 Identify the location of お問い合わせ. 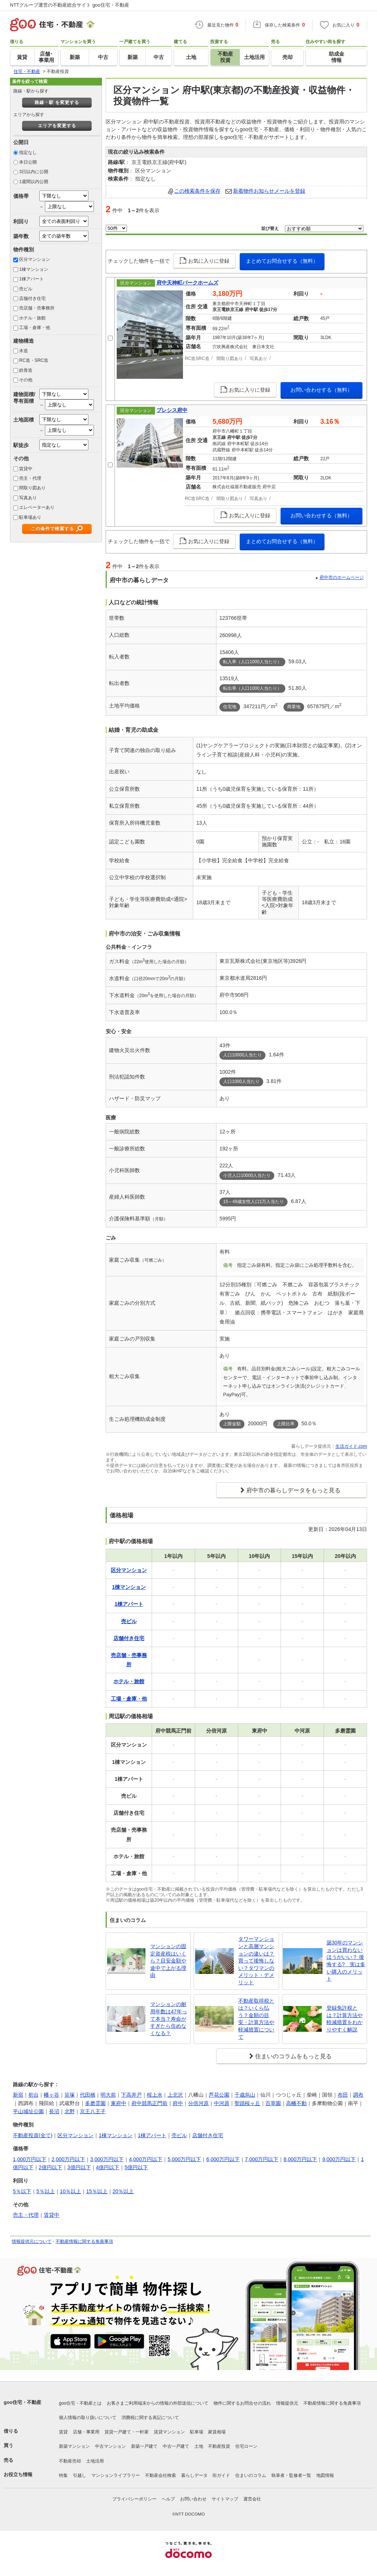
(193, 2499).